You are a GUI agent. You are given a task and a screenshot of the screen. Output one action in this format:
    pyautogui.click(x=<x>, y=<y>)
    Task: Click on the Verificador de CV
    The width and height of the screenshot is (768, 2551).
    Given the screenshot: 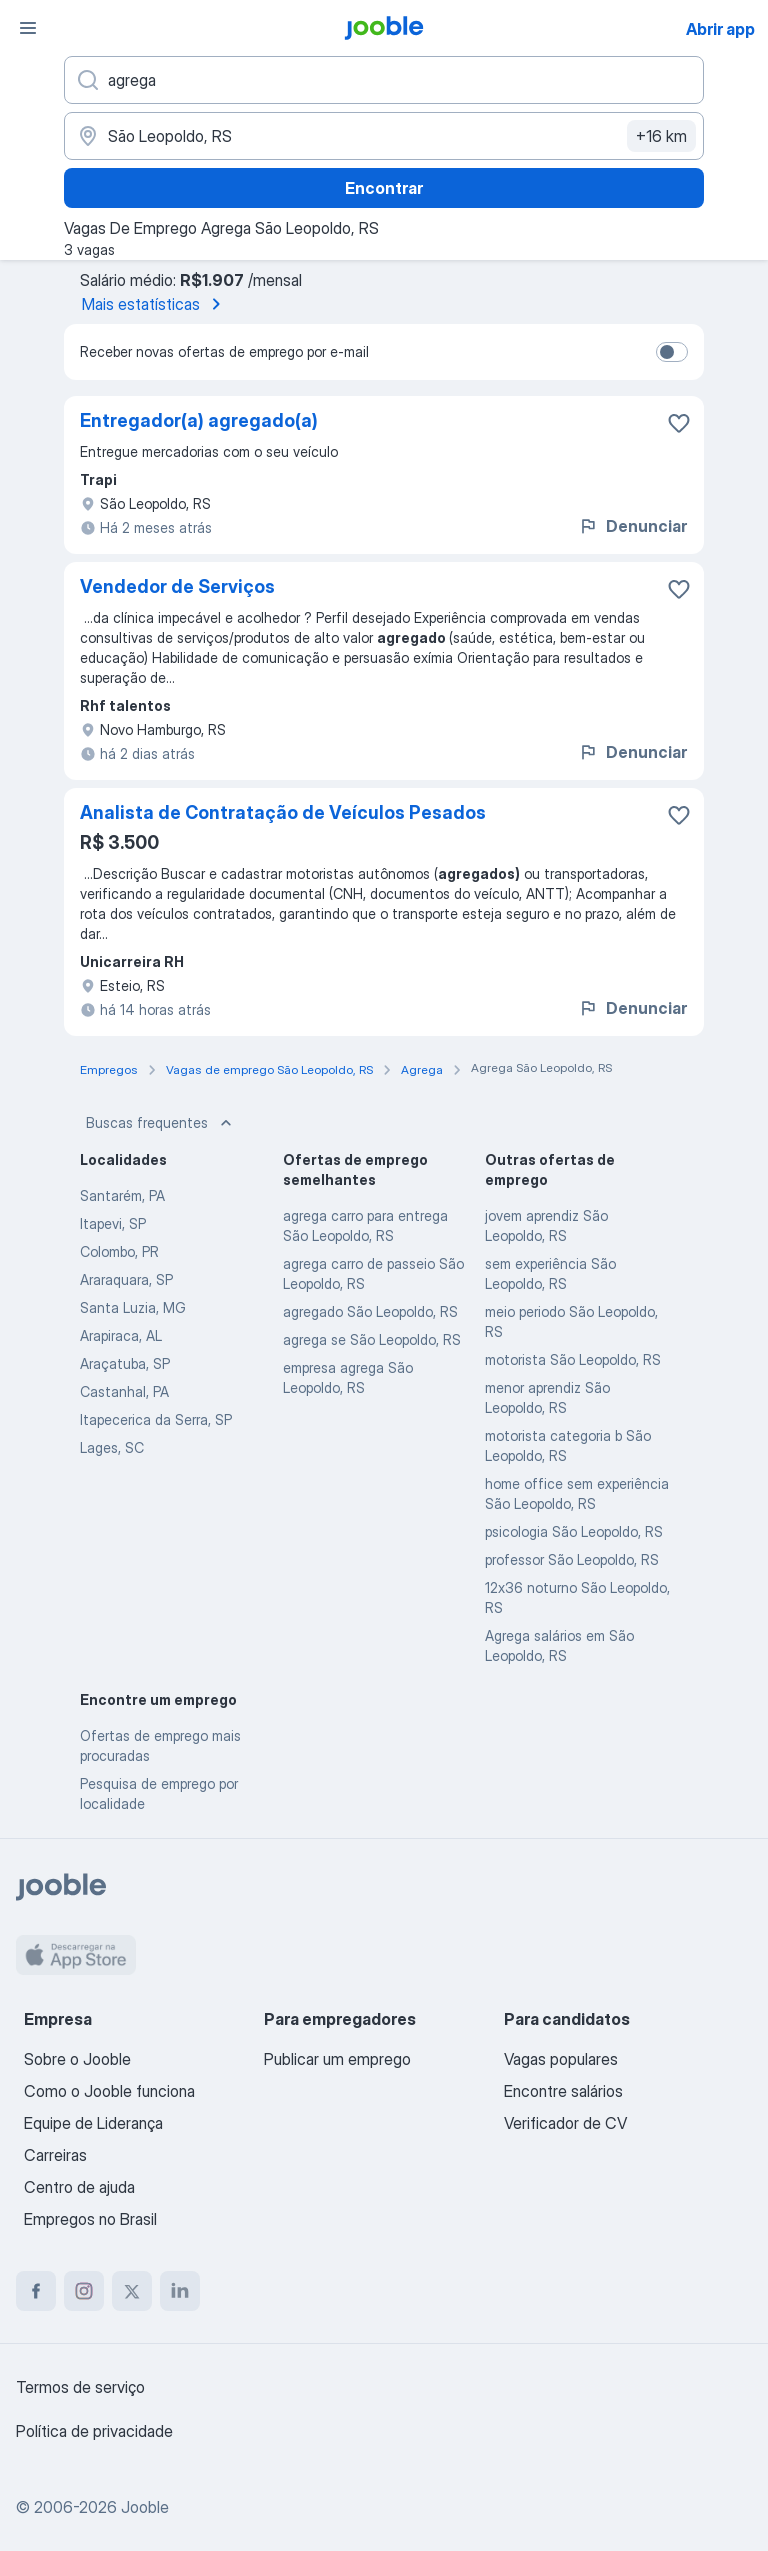 What is the action you would take?
    pyautogui.click(x=565, y=2123)
    